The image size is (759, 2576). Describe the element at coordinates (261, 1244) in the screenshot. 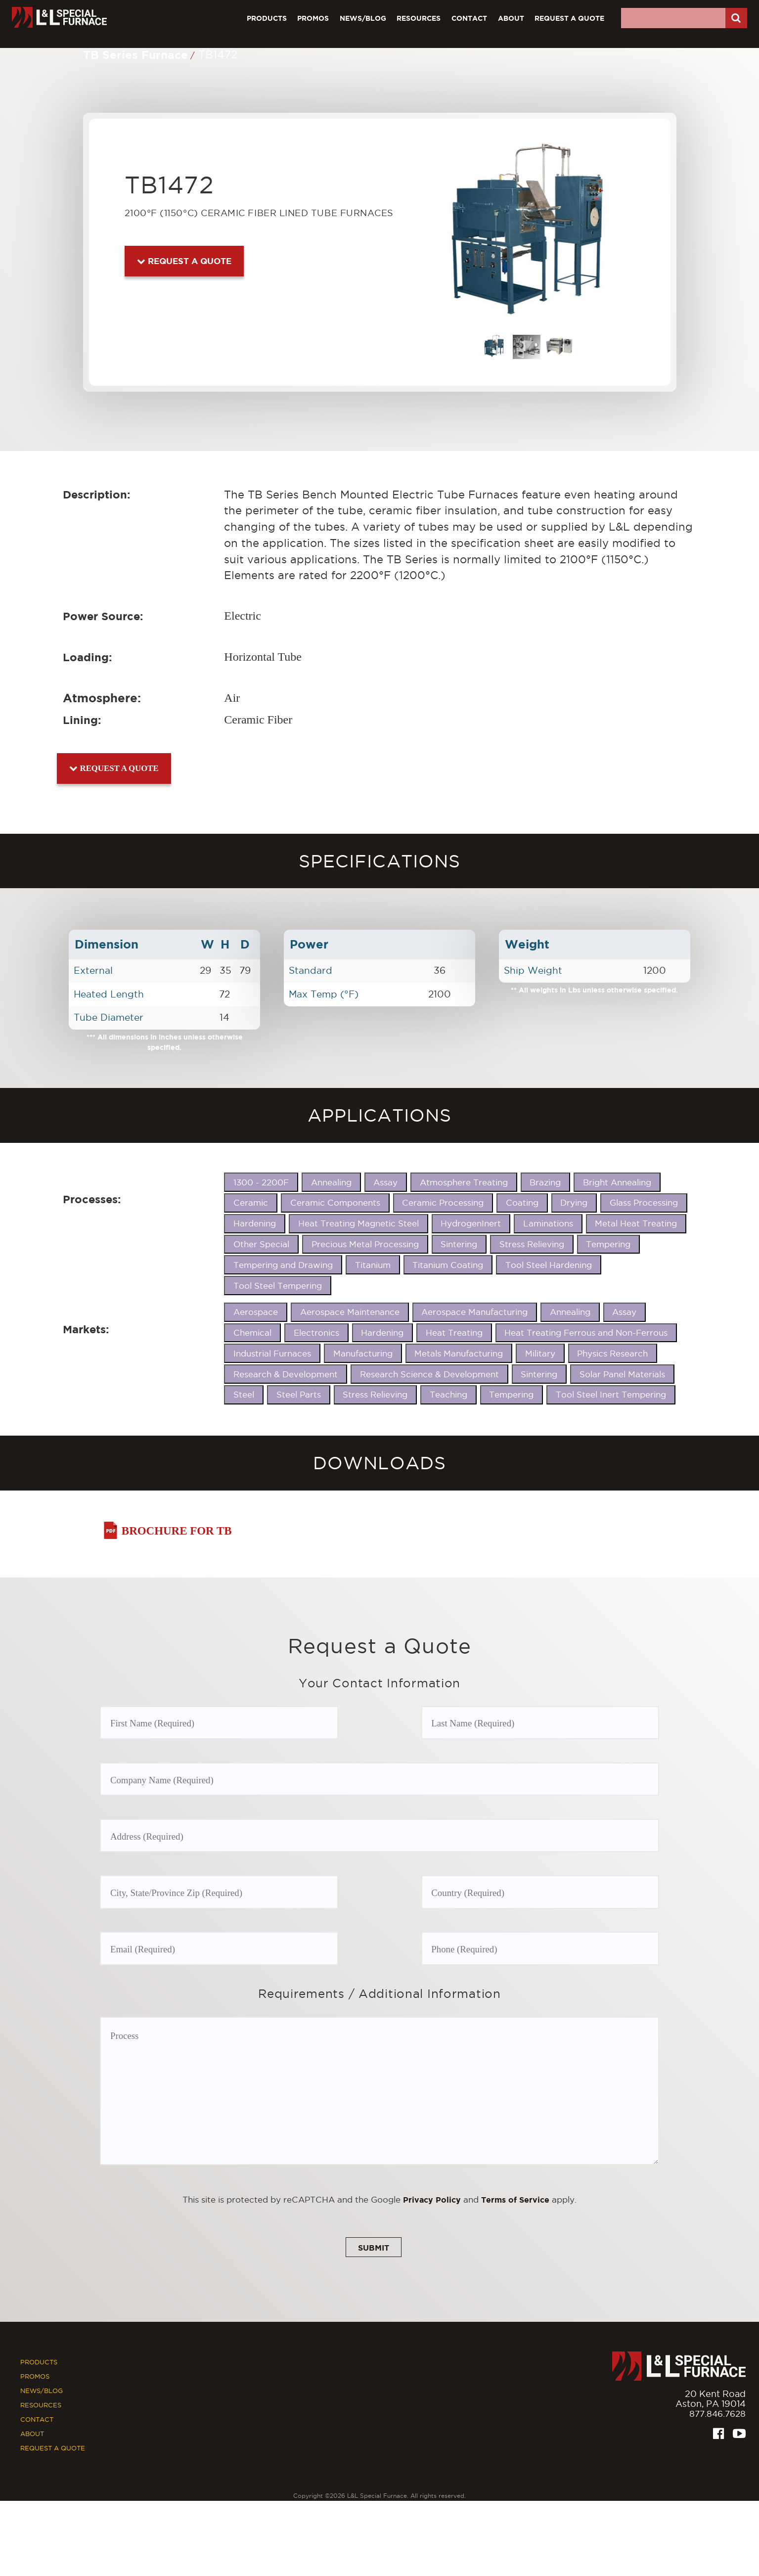

I see `Other Special` at that location.